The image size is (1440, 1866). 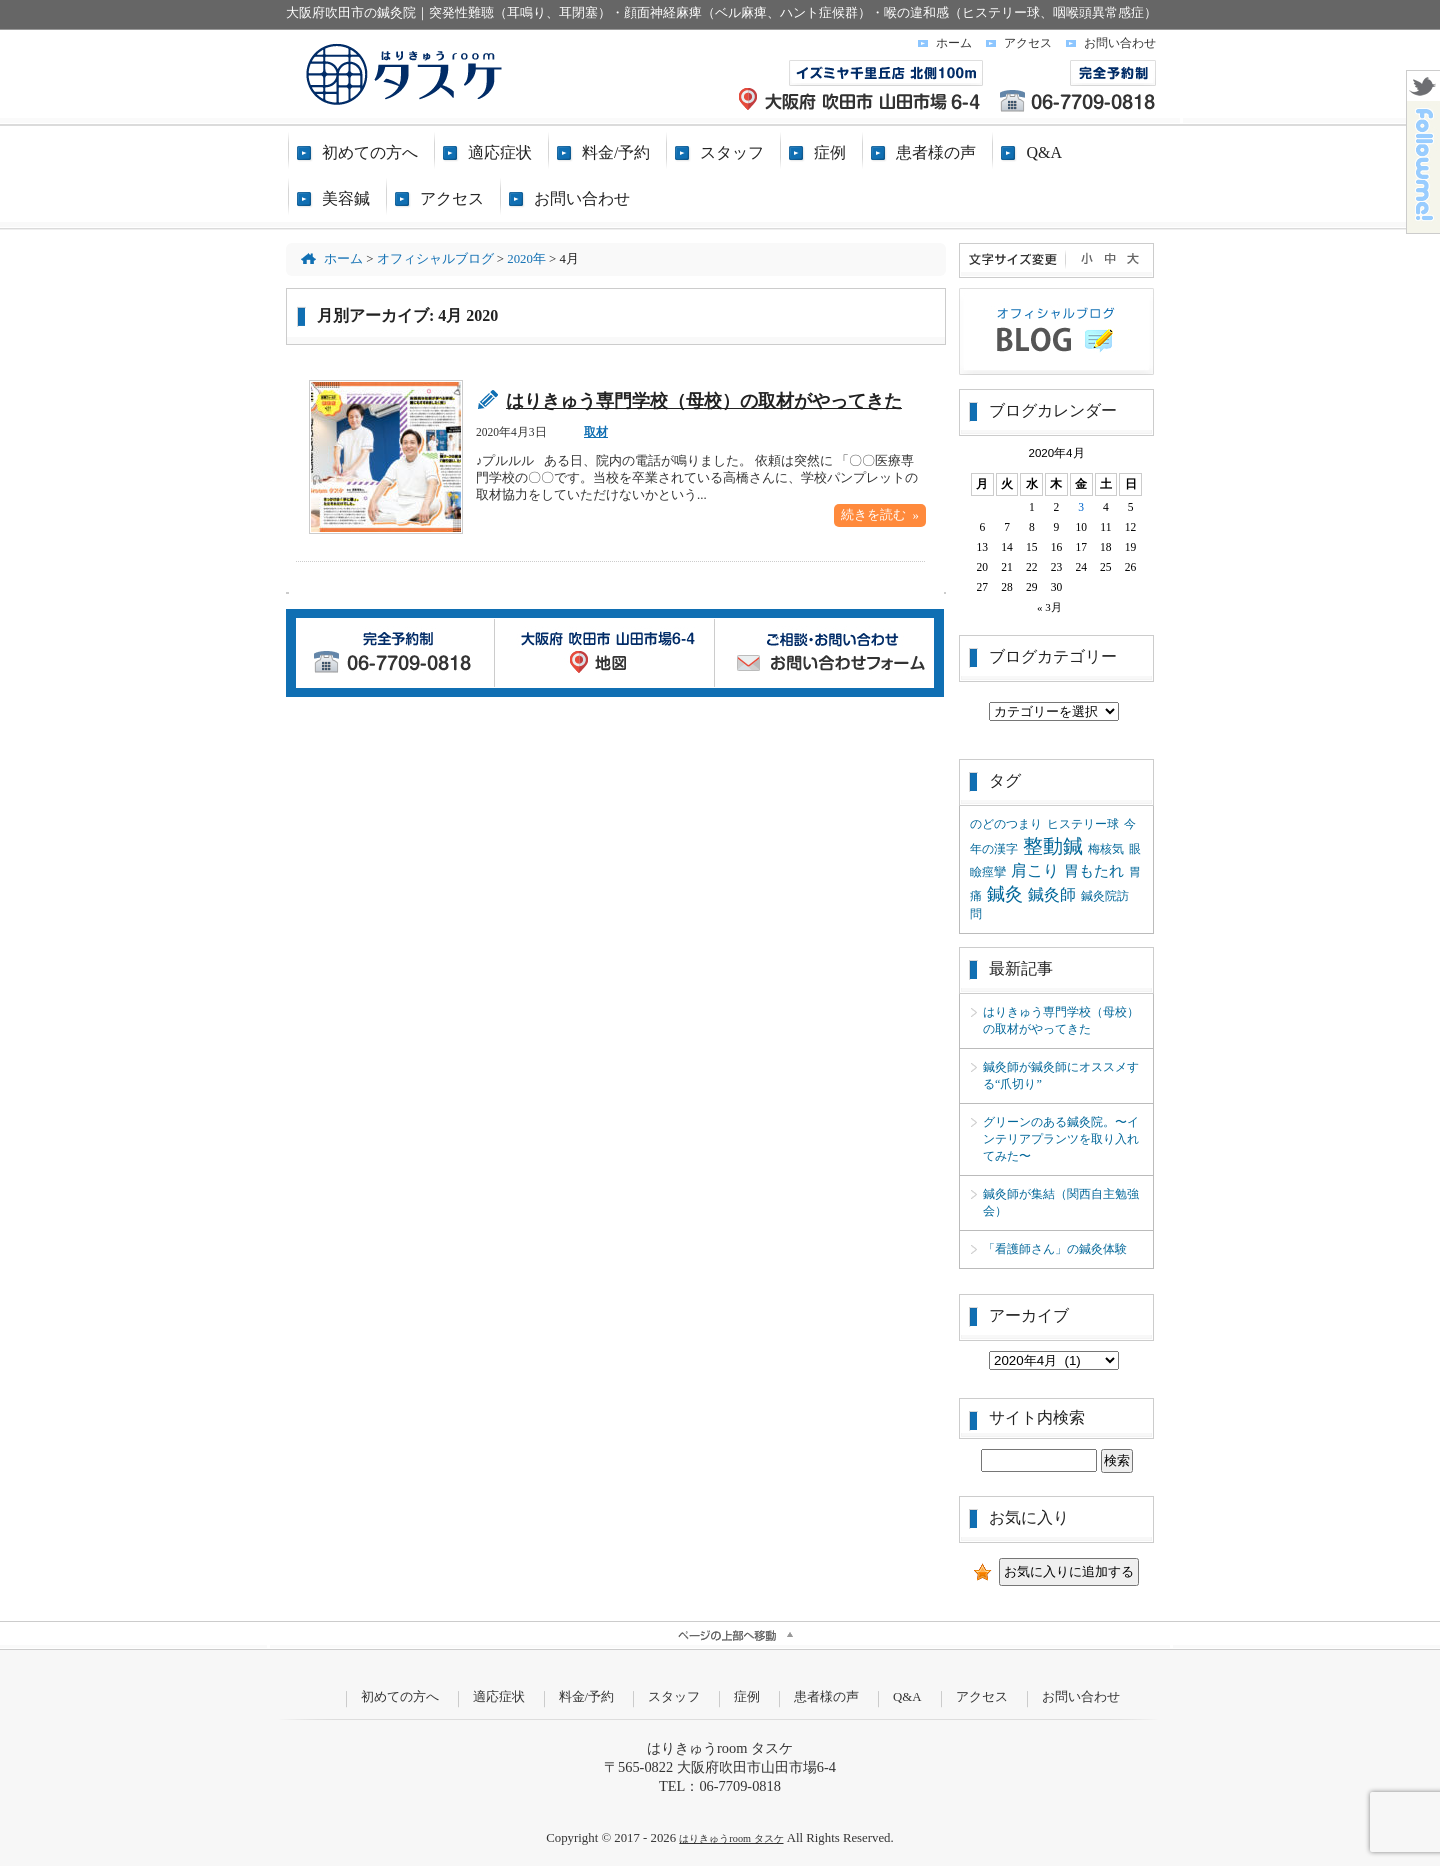 I want to click on 3 [2020年4月3日 に投稿を公開], so click(x=1081, y=507).